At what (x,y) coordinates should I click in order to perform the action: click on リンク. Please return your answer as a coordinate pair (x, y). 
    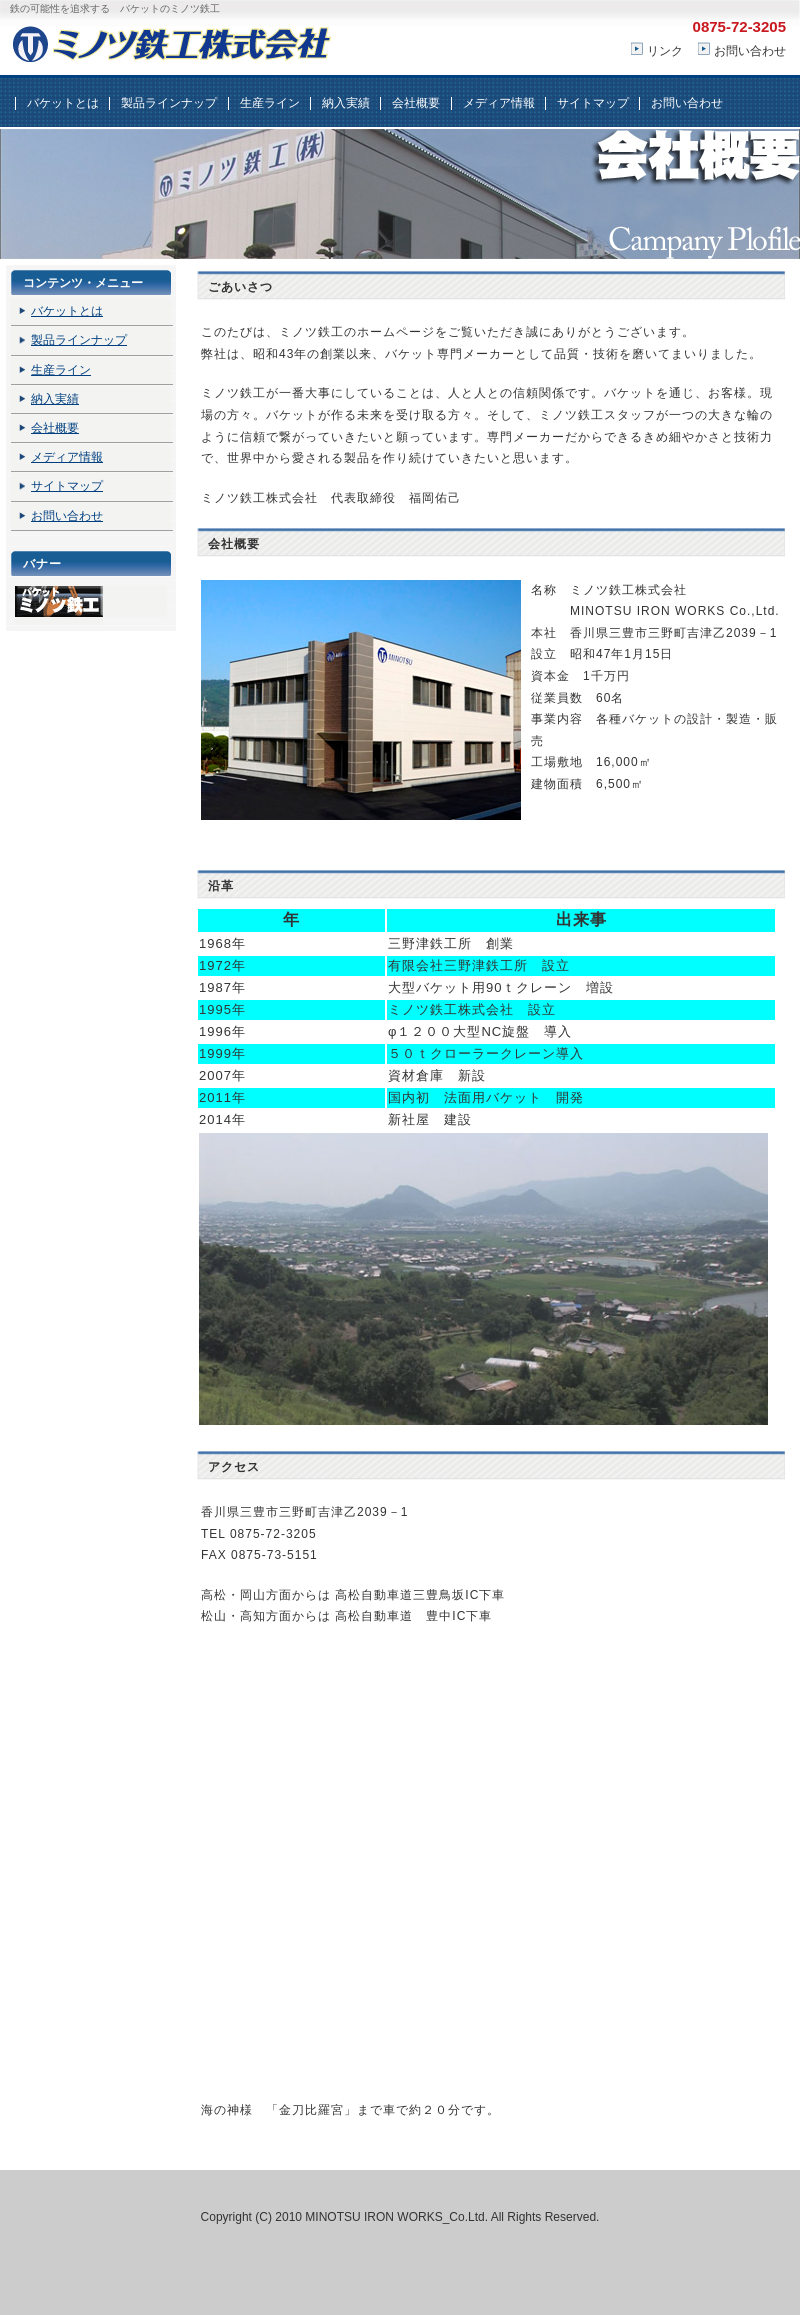
    Looking at the image, I should click on (665, 51).